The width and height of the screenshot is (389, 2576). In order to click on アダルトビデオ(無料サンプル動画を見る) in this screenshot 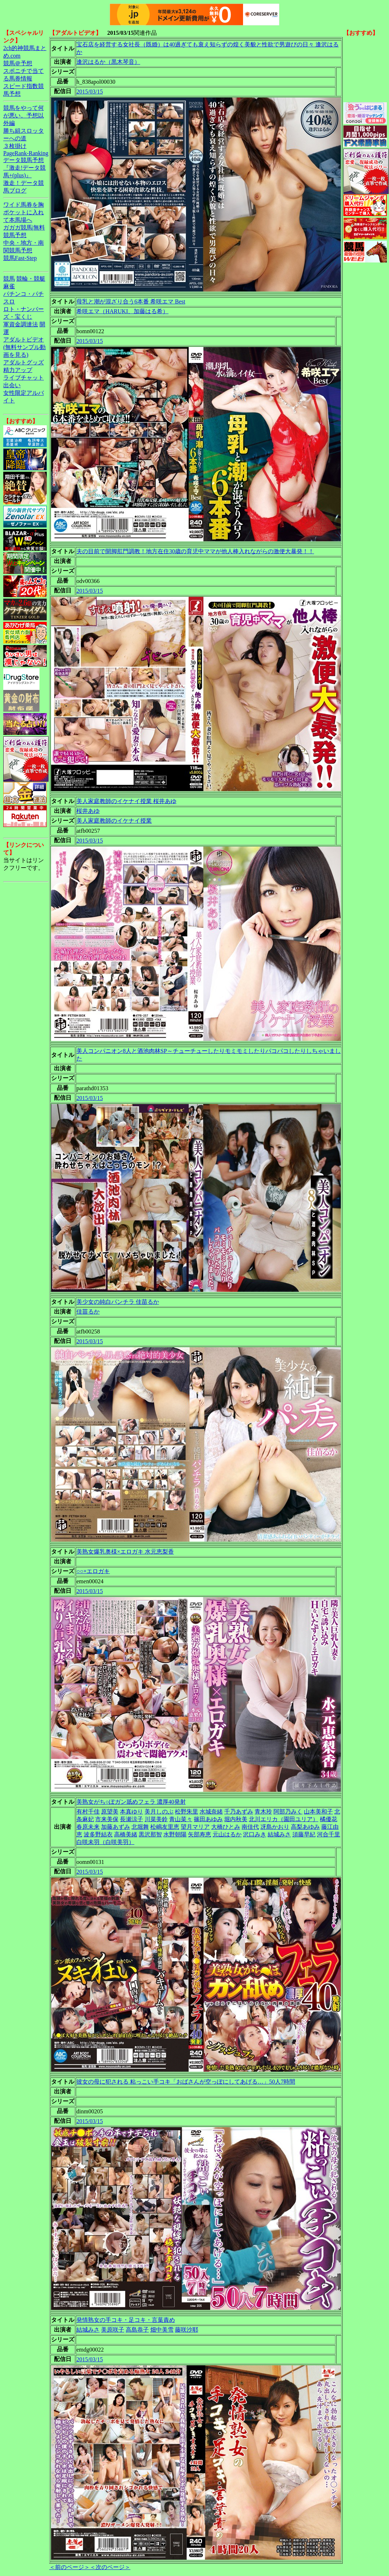, I will do `click(24, 347)`.